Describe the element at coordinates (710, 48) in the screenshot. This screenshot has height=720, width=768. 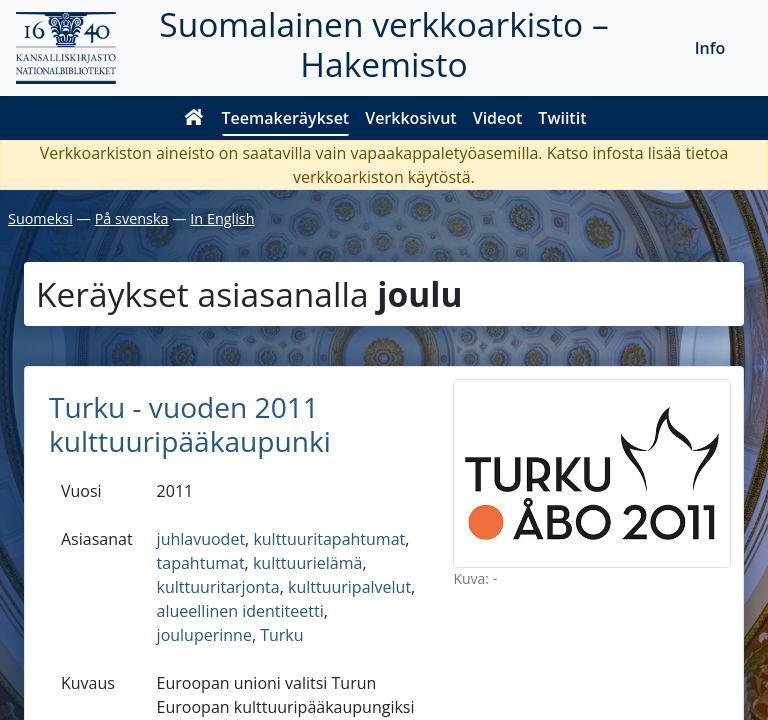
I see `Info` at that location.